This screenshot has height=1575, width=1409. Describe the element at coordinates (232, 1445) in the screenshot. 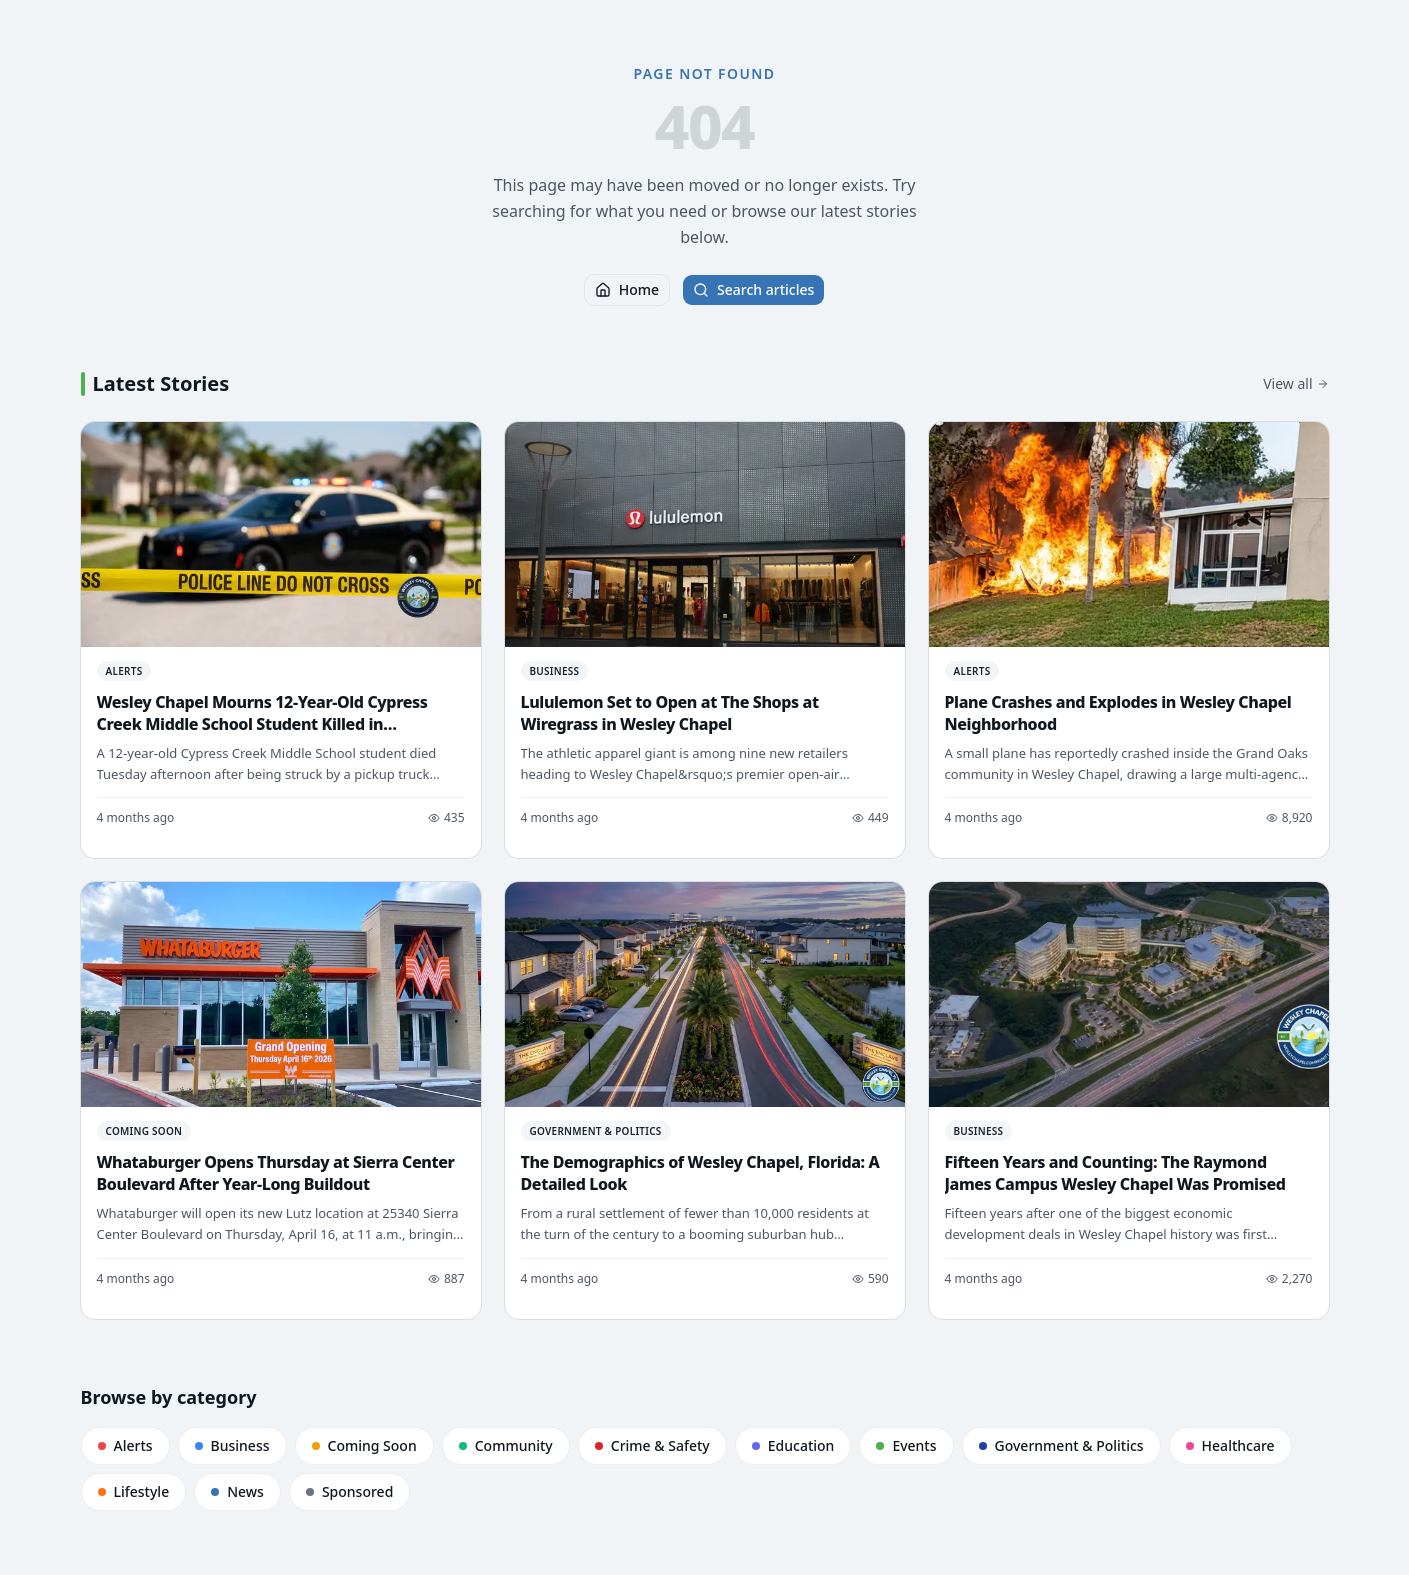

I see `Business` at that location.